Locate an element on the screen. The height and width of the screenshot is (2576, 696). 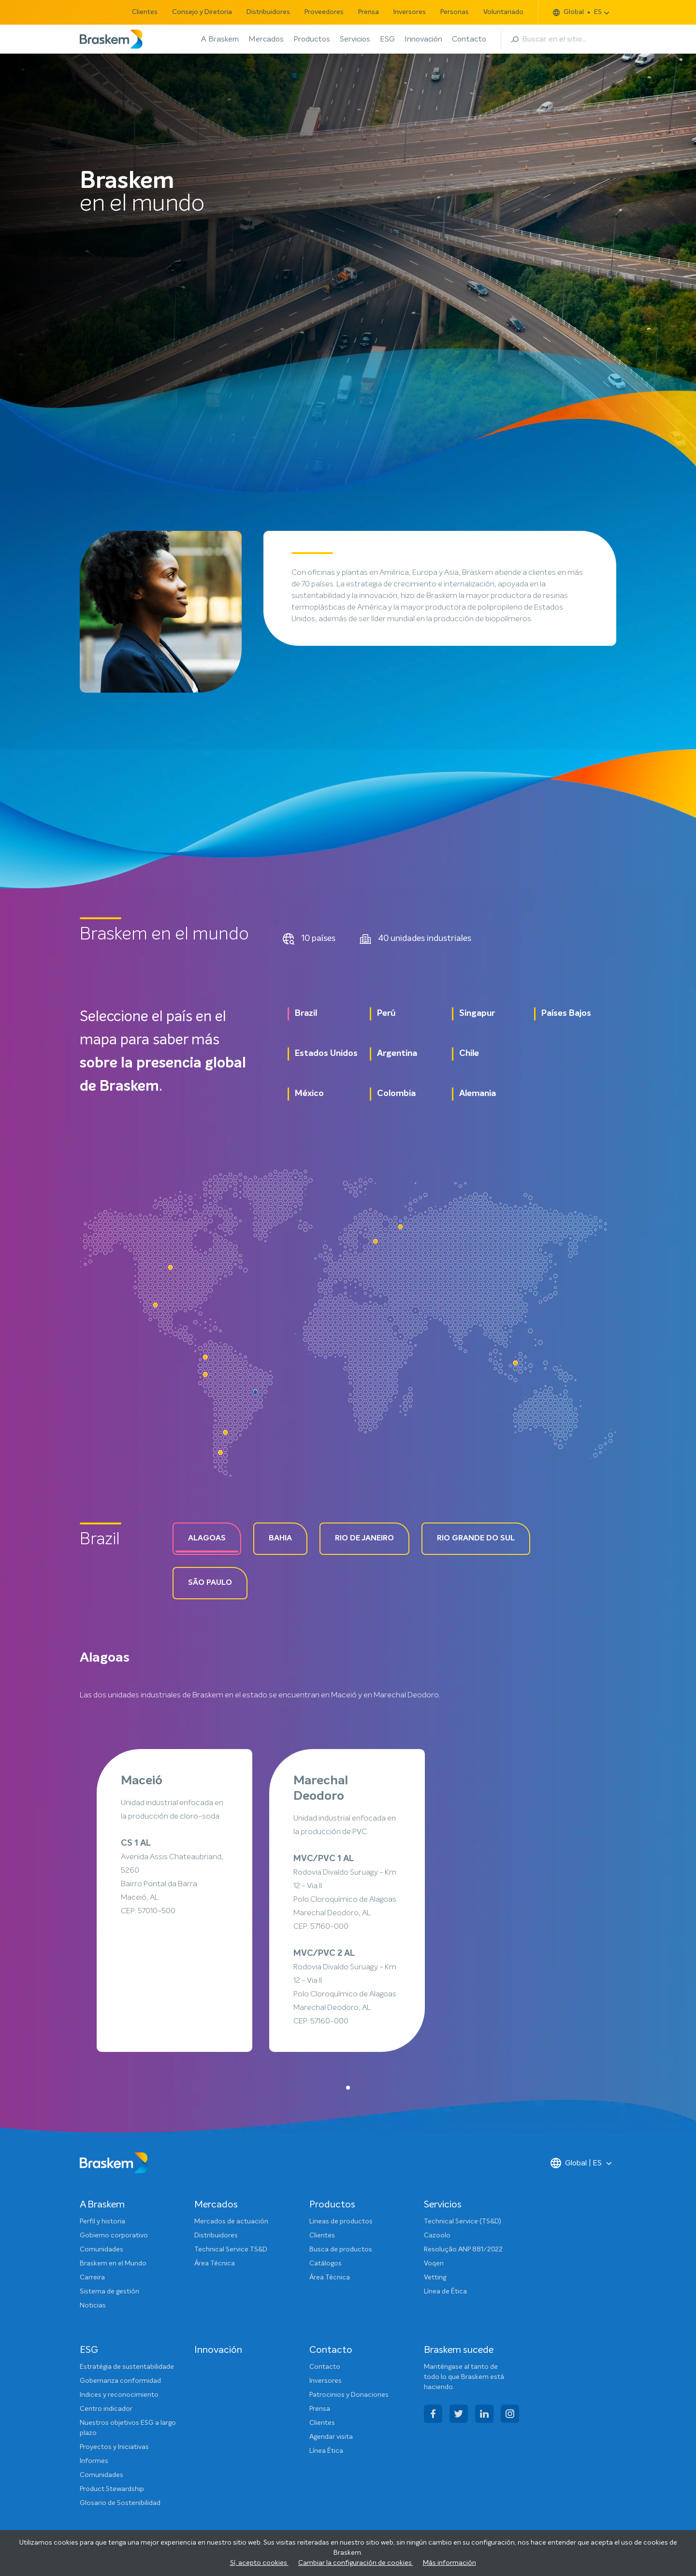
Proveedores is located at coordinates (324, 12).